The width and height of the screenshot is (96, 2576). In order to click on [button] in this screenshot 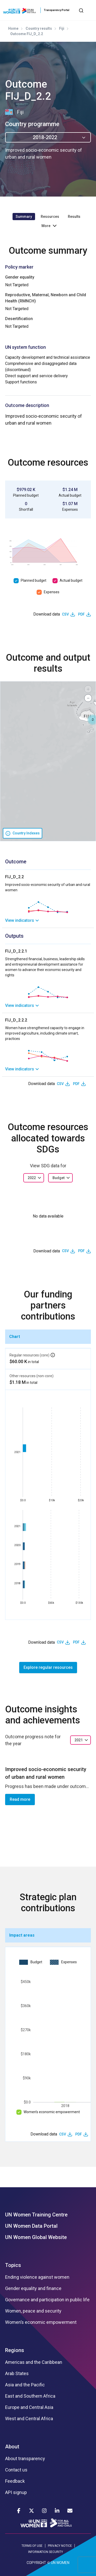, I will do `click(88, 689)`.